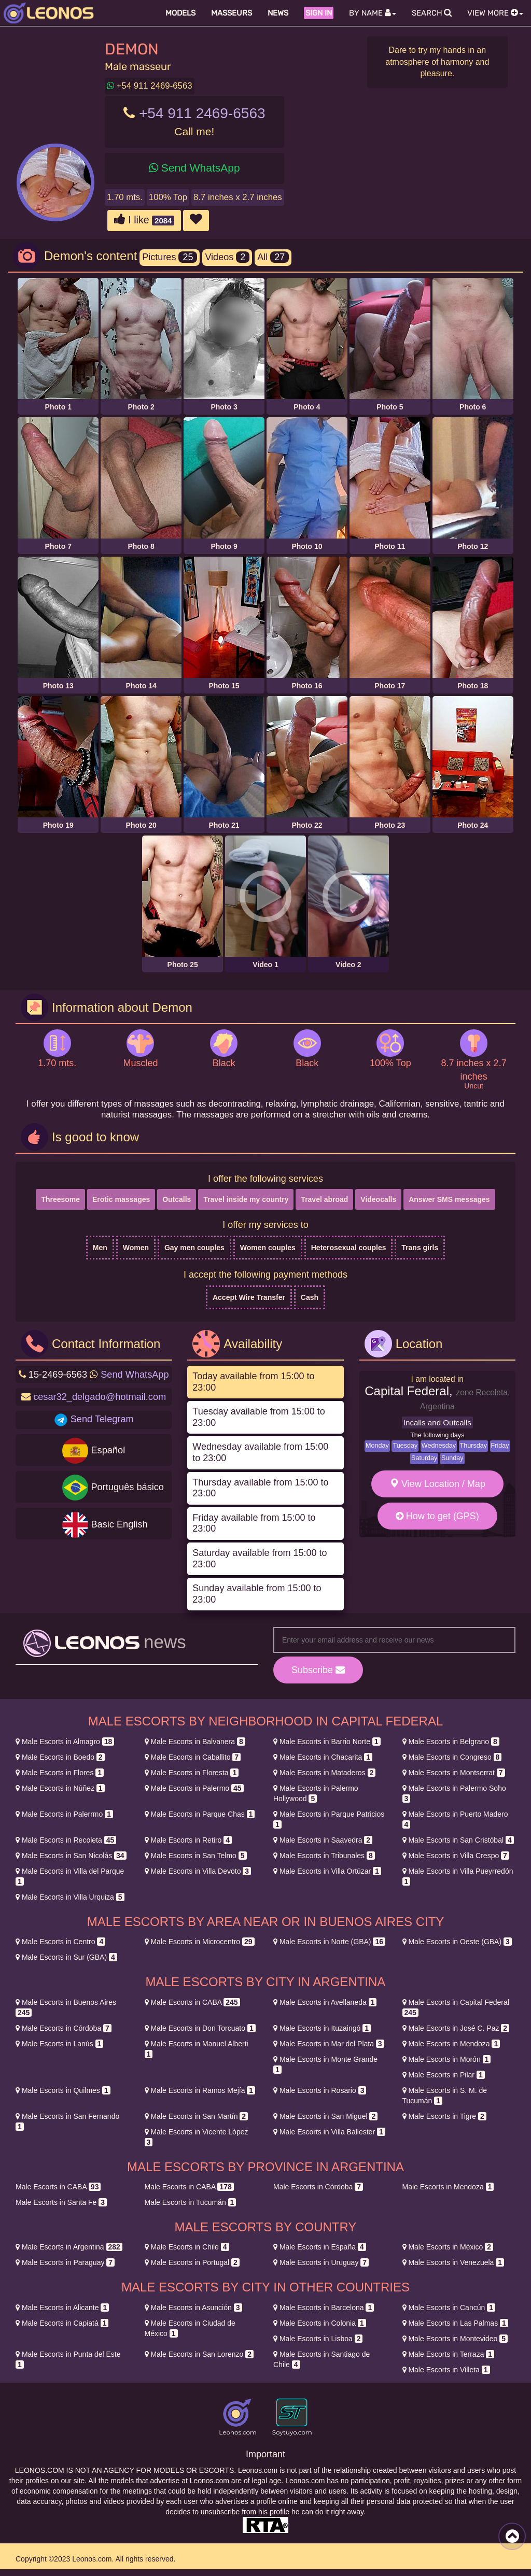  What do you see at coordinates (448, 2247) in the screenshot?
I see `México` at bounding box center [448, 2247].